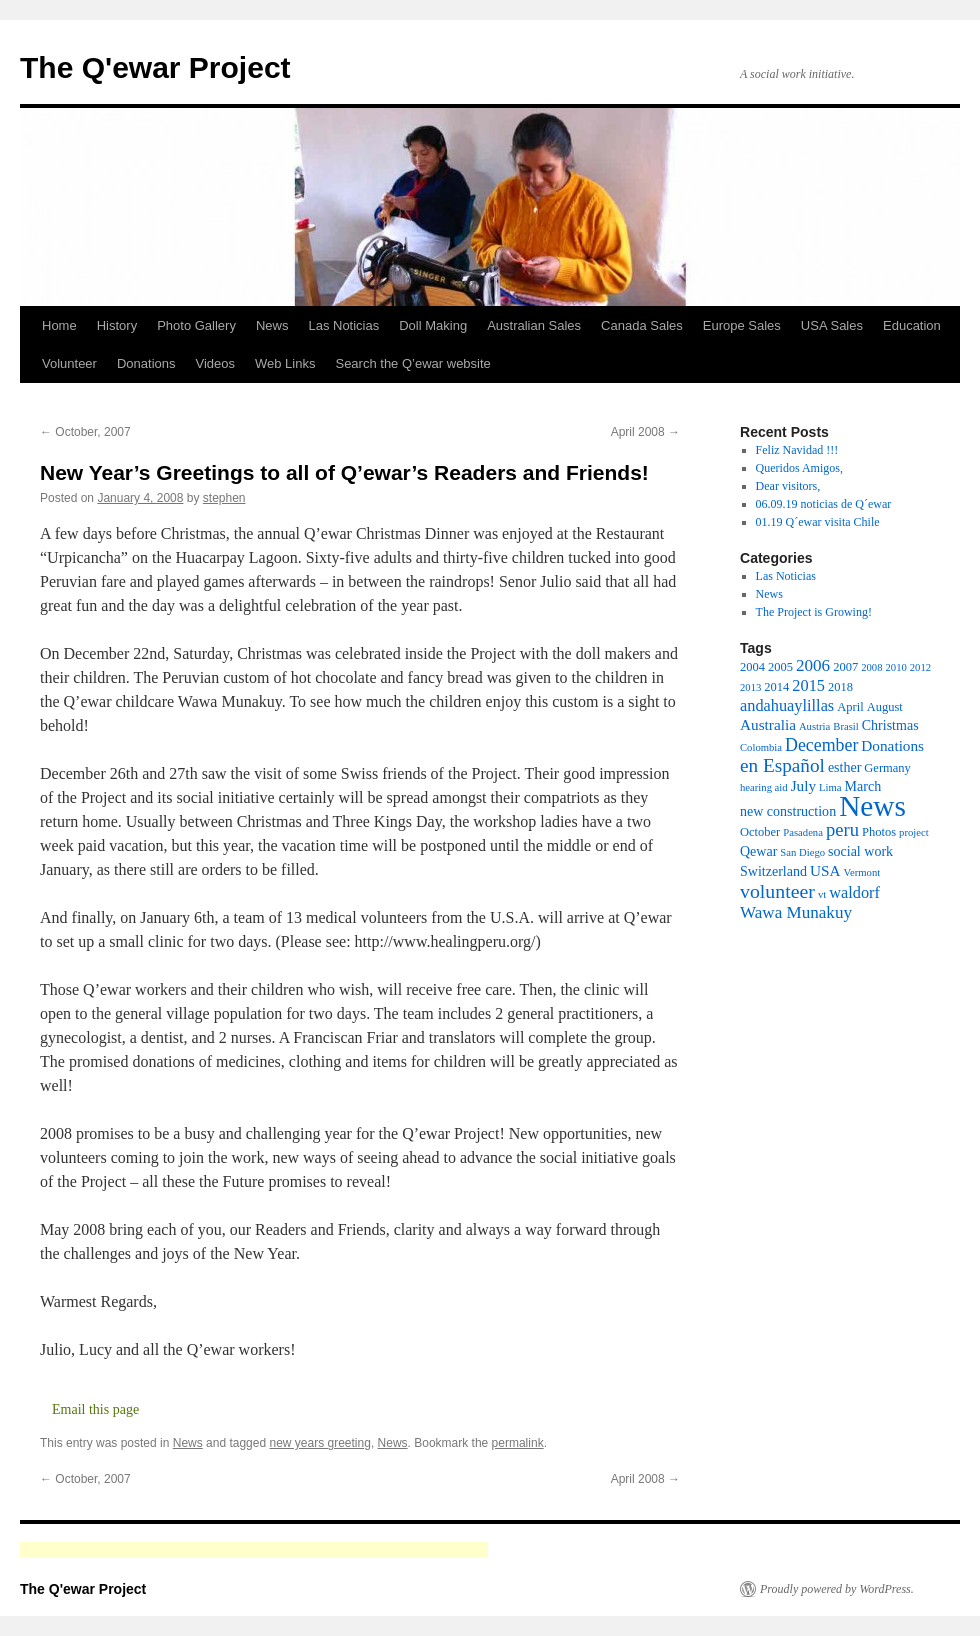 This screenshot has width=980, height=1636. I want to click on Germany [Germany (3 items)], so click(887, 768).